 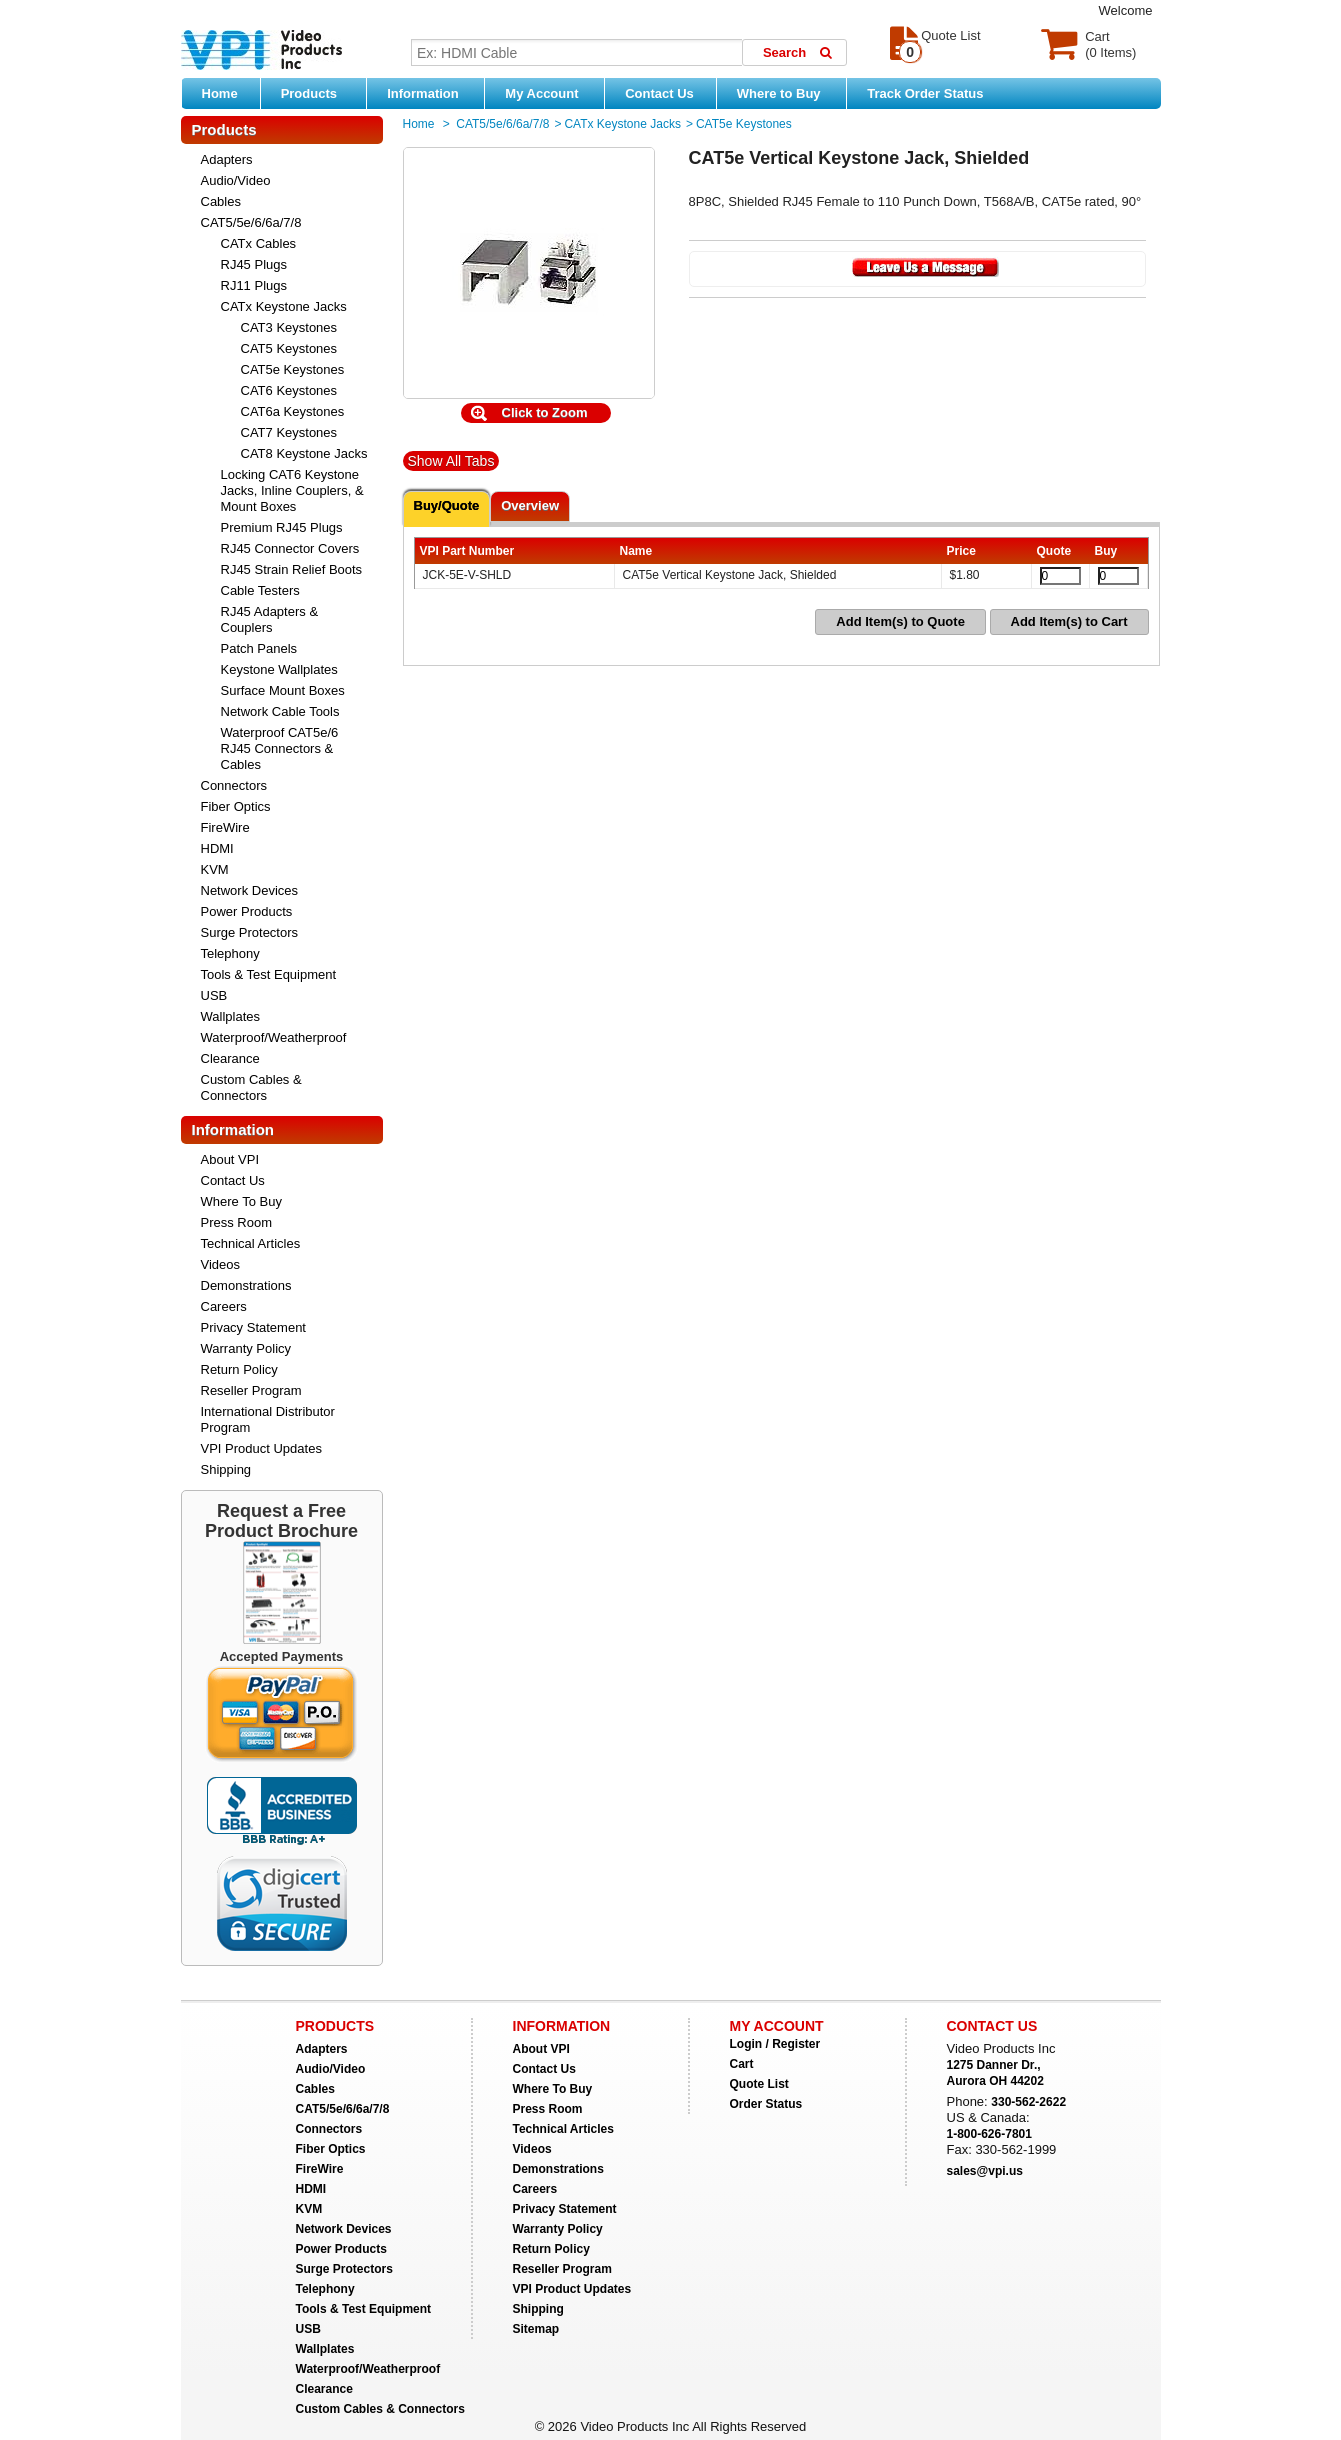 I want to click on 330-562-2622, so click(x=1028, y=2102).